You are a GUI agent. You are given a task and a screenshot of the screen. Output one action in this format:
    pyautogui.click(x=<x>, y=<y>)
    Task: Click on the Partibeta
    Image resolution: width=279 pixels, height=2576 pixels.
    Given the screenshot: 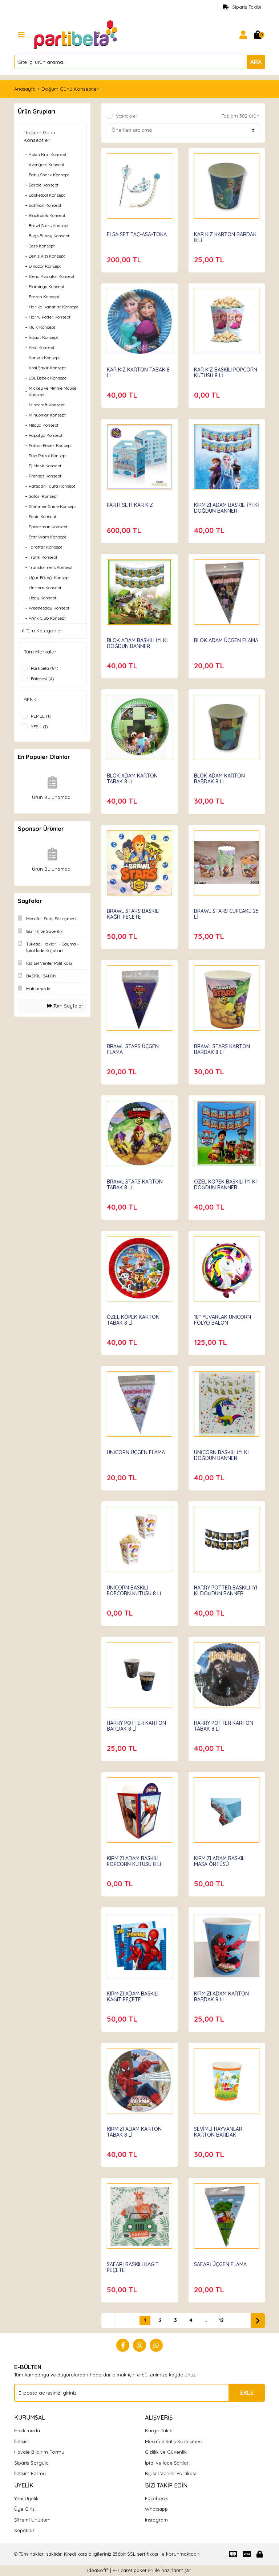 What is the action you would take?
    pyautogui.click(x=205, y=2122)
    